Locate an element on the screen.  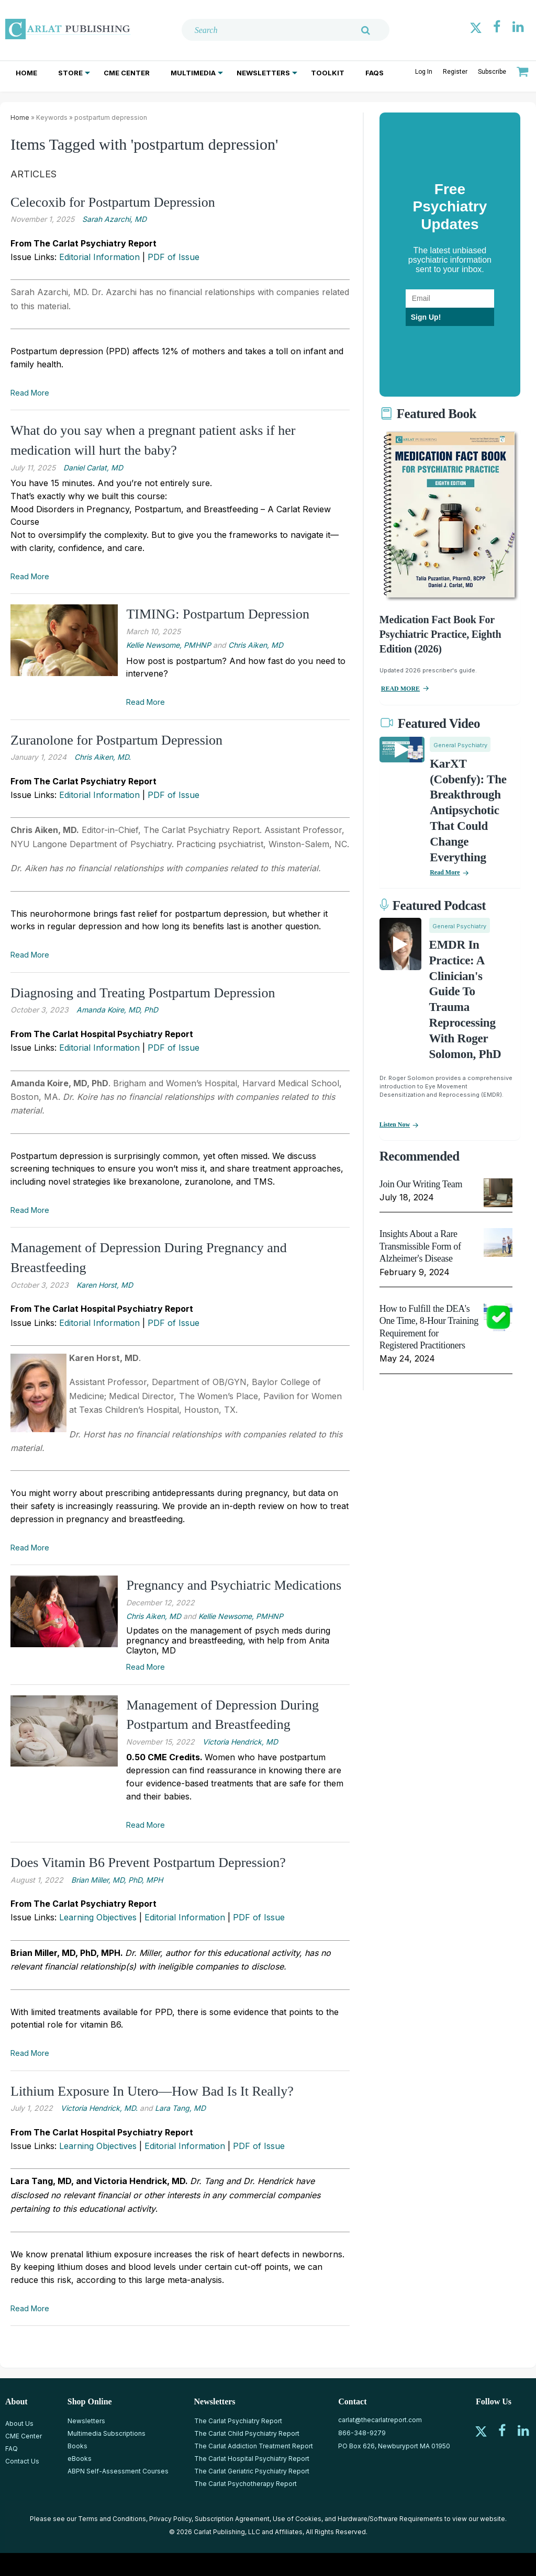
Register is located at coordinates (455, 71).